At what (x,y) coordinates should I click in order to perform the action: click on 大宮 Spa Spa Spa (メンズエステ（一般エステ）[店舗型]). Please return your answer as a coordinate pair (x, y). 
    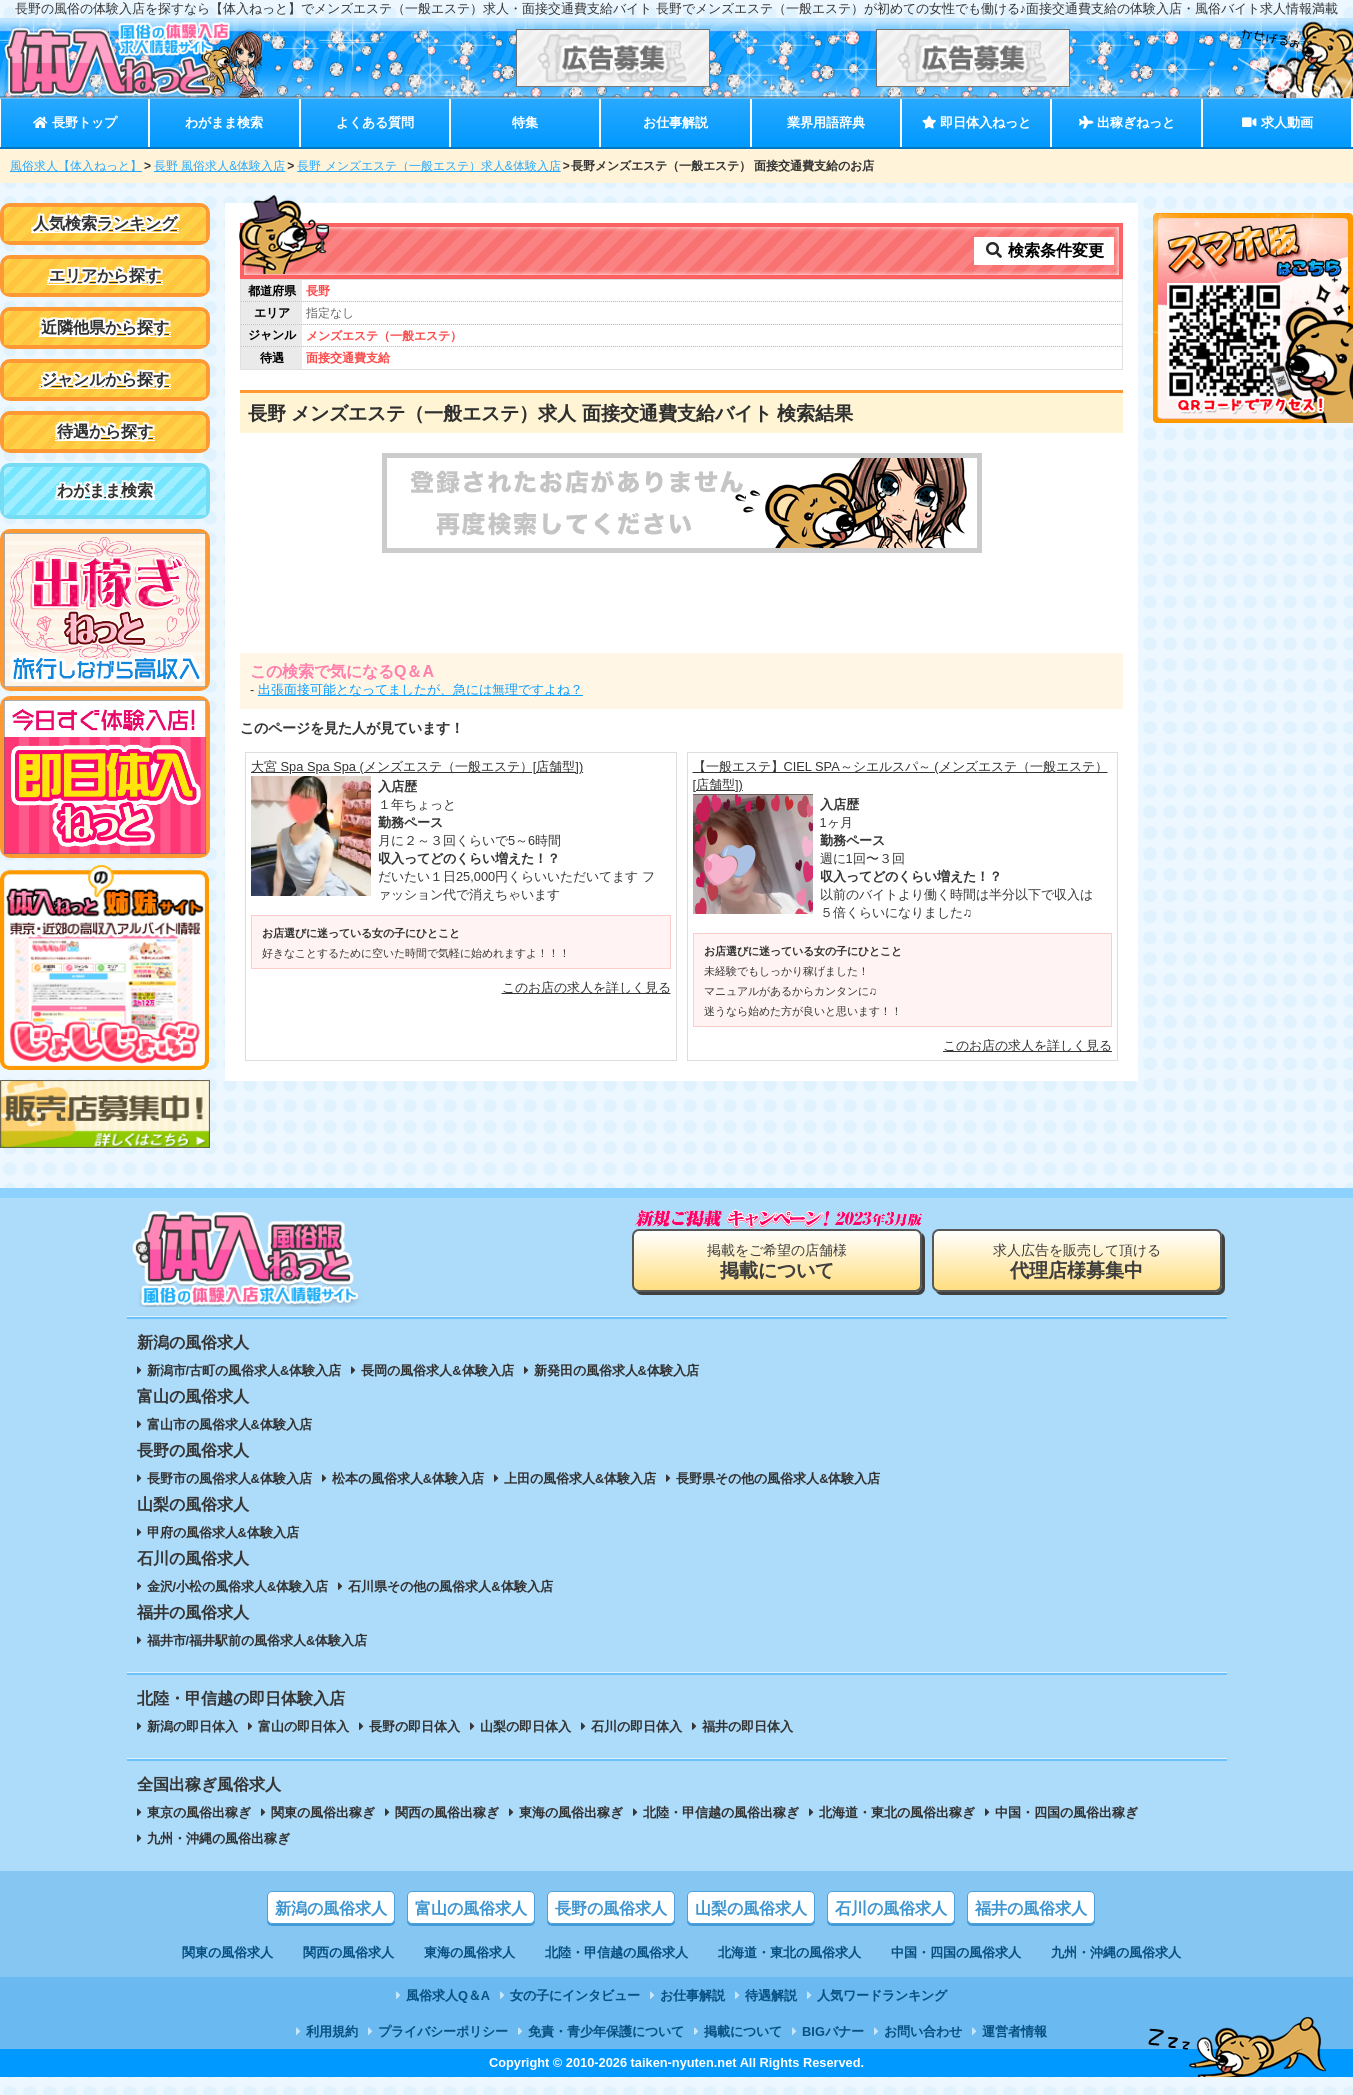
    Looking at the image, I should click on (417, 766).